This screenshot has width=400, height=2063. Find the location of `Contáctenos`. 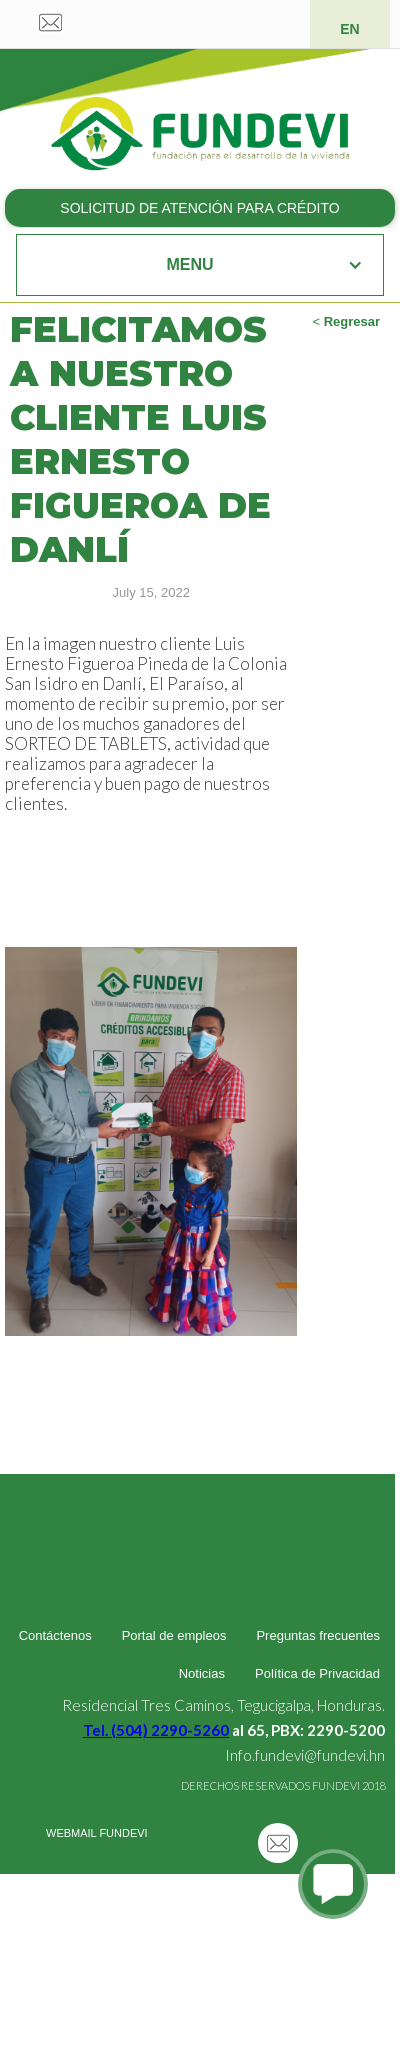

Contáctenos is located at coordinates (55, 1635).